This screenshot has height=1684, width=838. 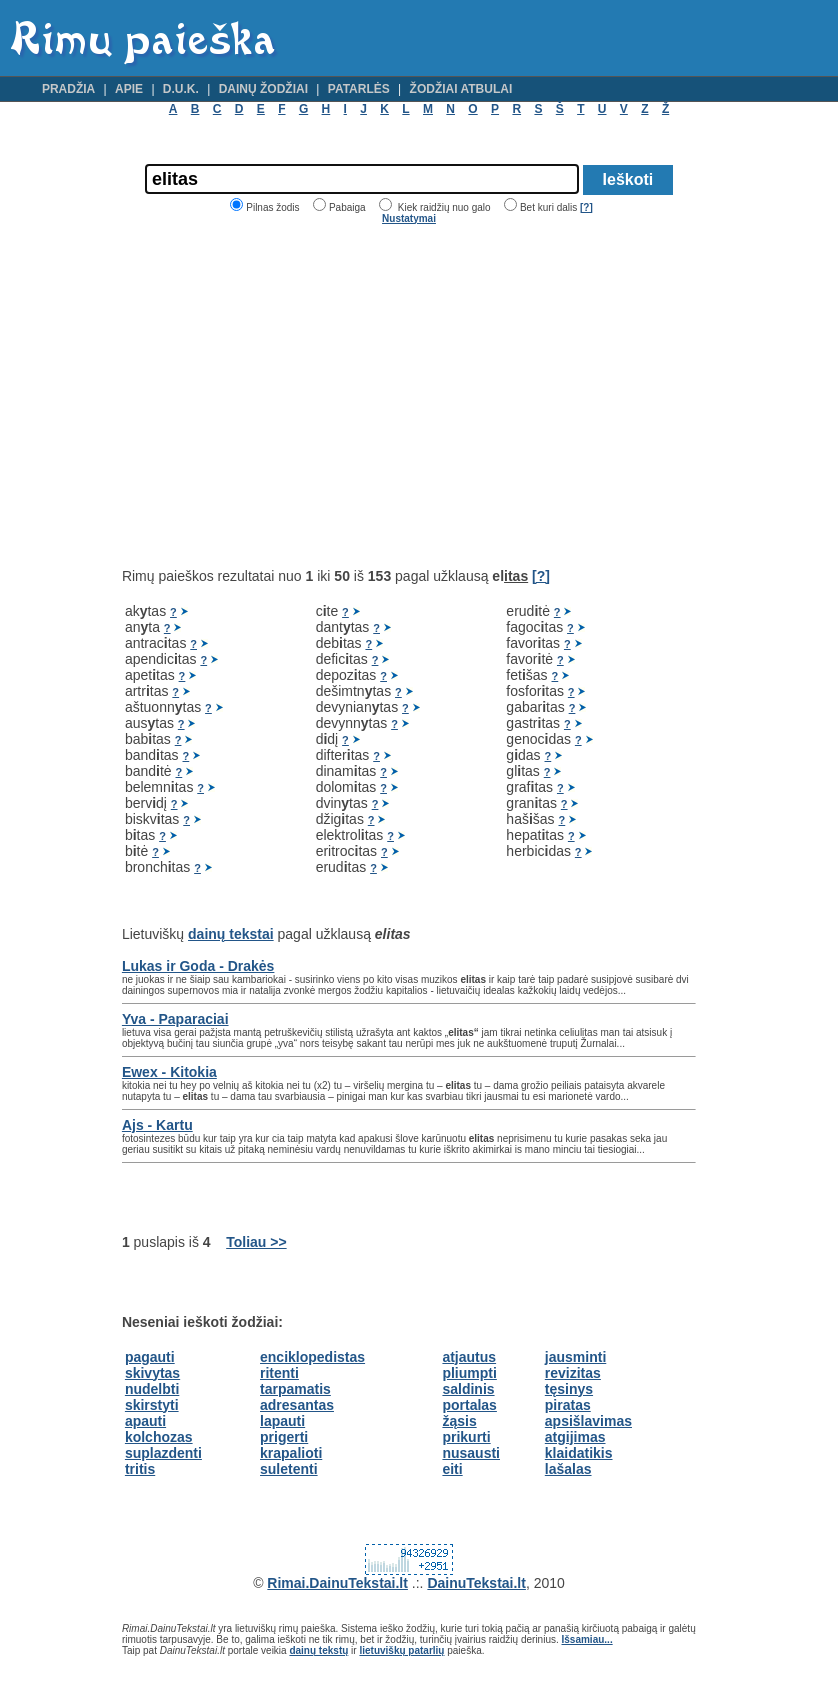 What do you see at coordinates (469, 1357) in the screenshot?
I see `atjautus` at bounding box center [469, 1357].